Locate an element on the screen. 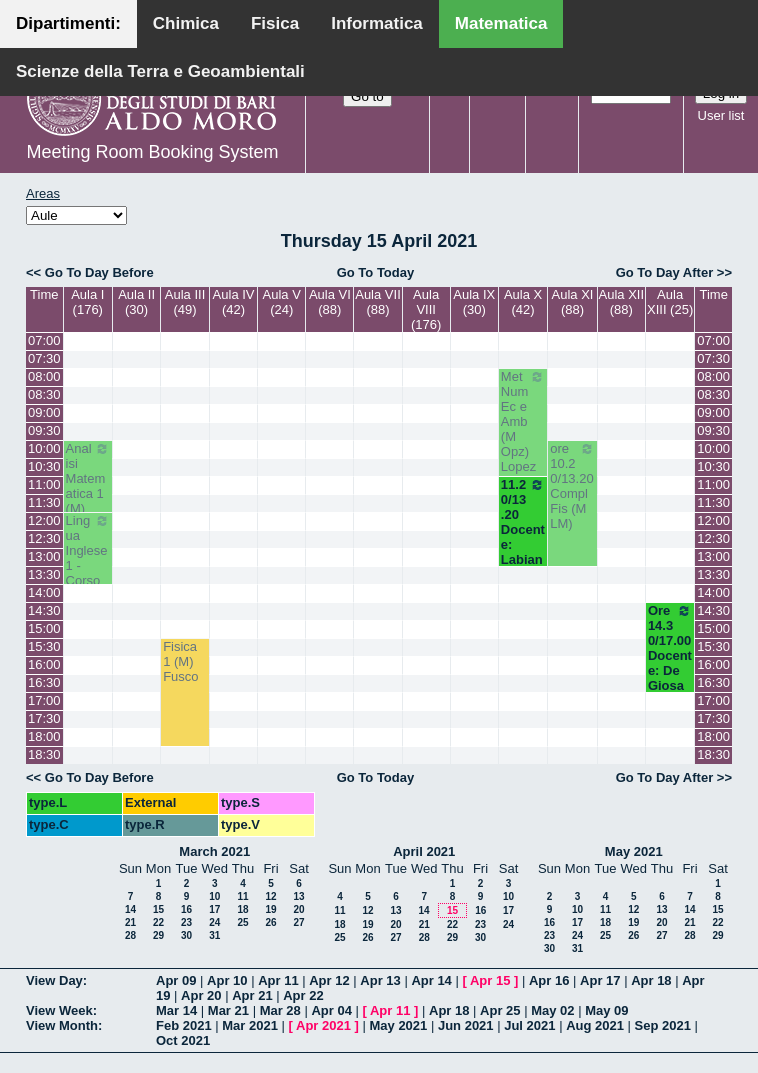 The image size is (758, 1073). 15:00 is located at coordinates (44, 628).